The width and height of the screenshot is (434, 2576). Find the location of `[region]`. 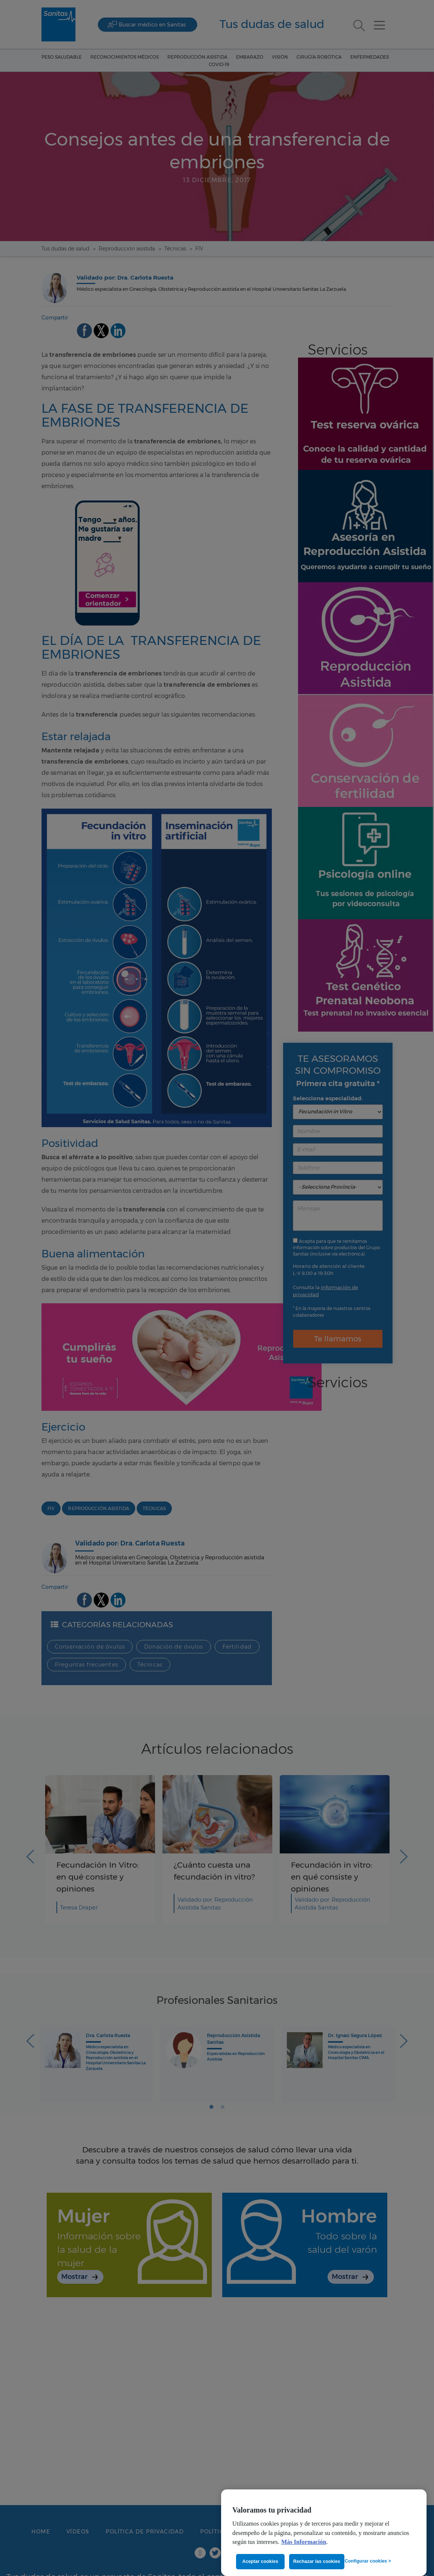

[region] is located at coordinates (324, 2532).